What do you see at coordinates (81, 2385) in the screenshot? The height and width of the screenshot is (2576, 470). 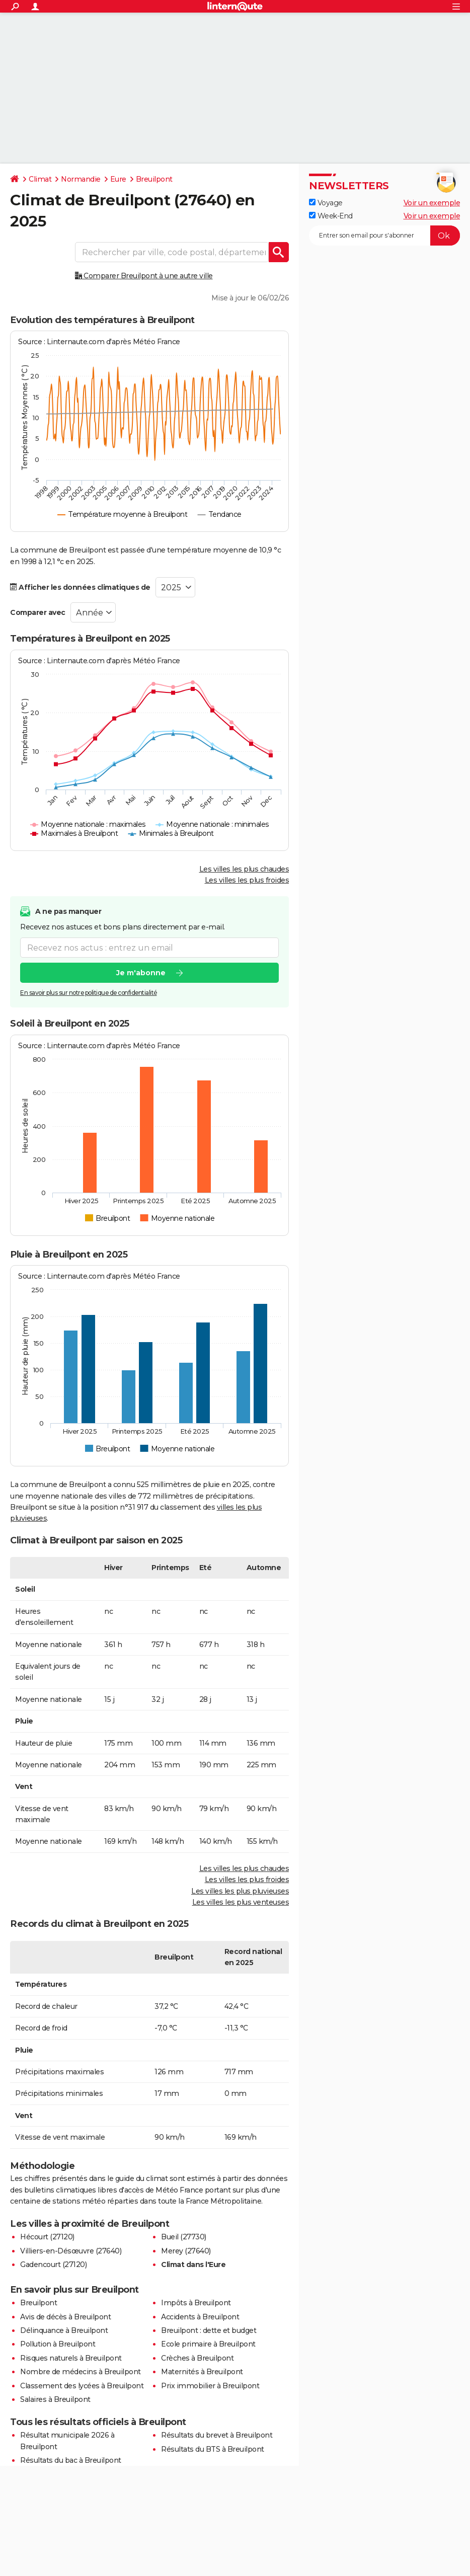 I see `Classement des lycées à Breuilpont` at bounding box center [81, 2385].